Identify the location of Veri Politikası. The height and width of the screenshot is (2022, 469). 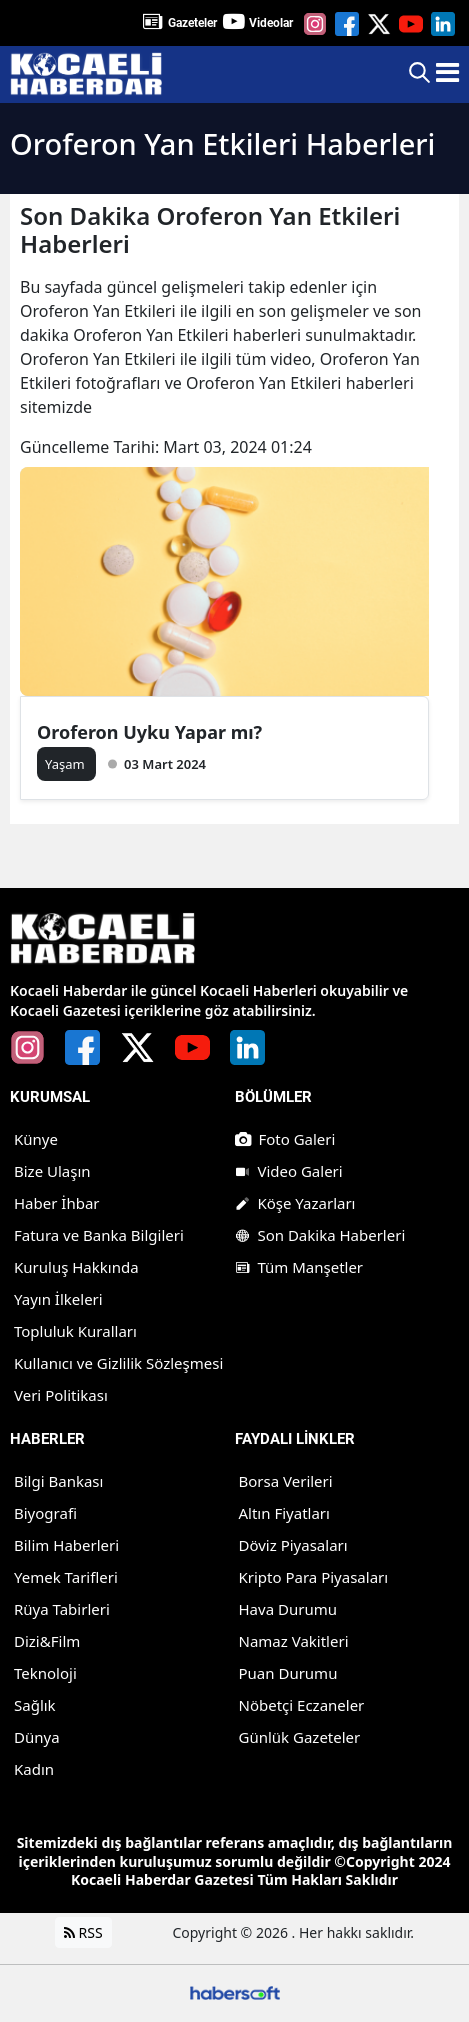
(61, 1395).